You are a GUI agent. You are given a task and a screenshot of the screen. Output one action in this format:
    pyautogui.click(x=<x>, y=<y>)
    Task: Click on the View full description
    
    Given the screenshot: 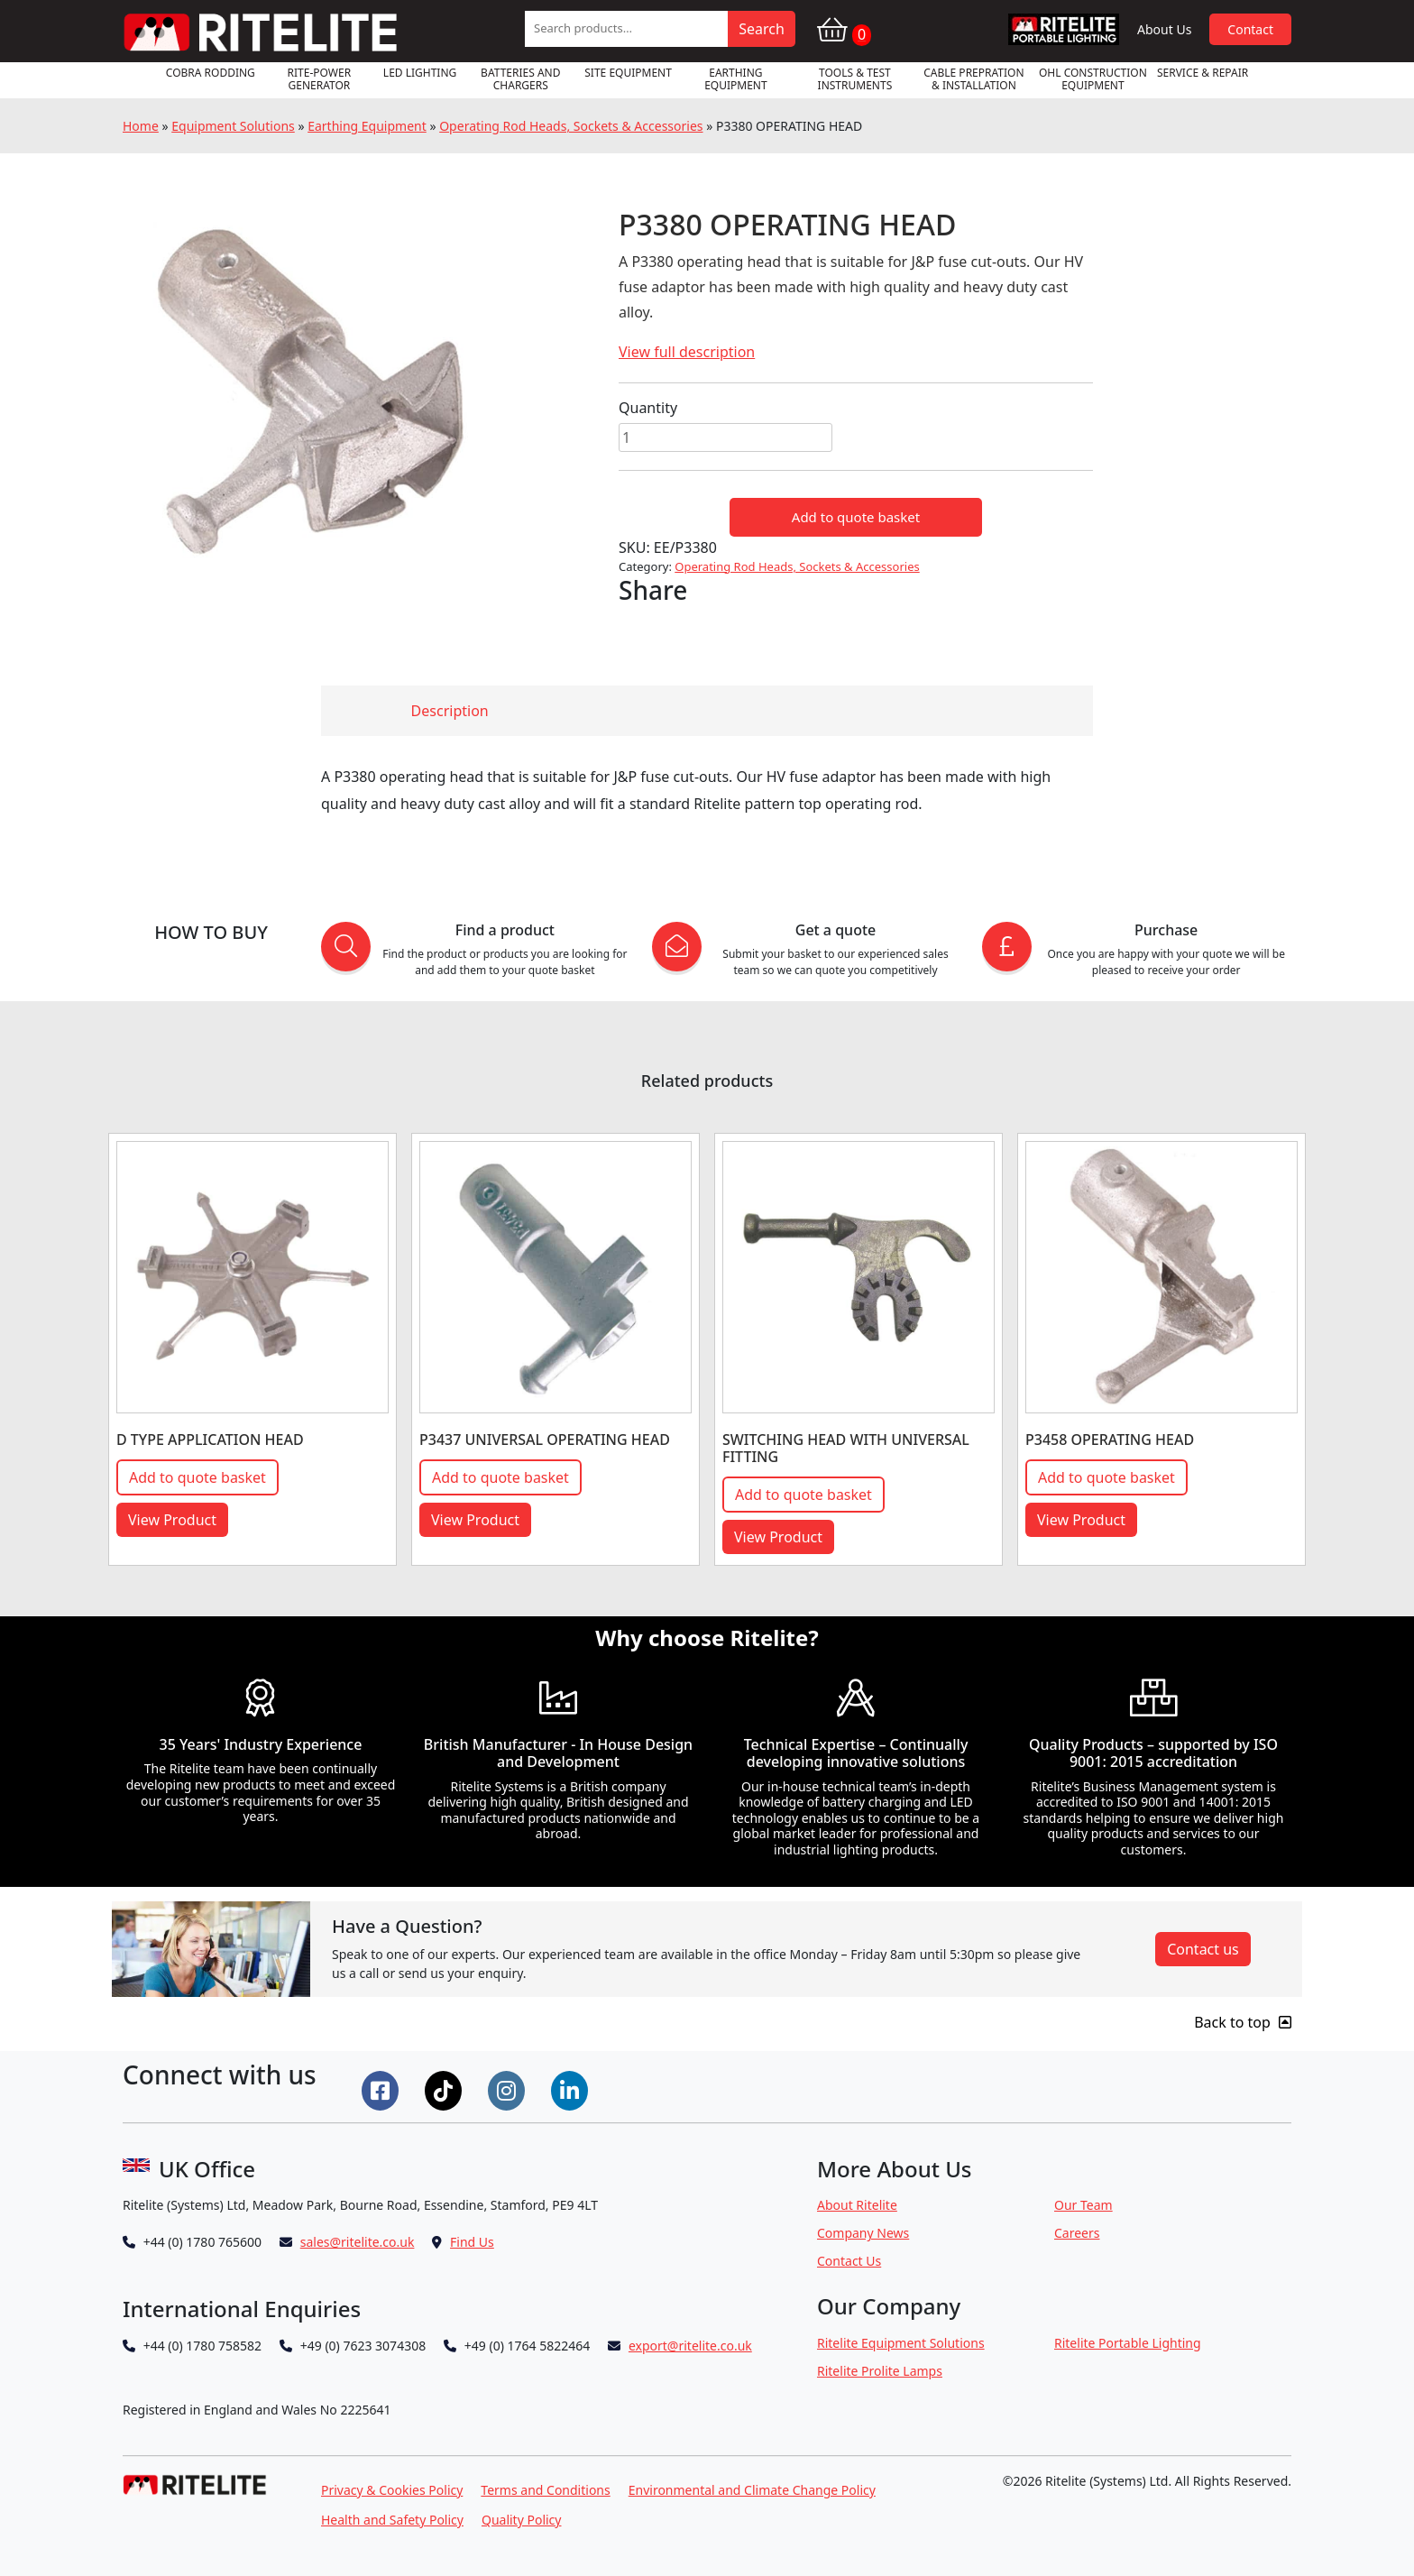 What is the action you would take?
    pyautogui.click(x=687, y=352)
    